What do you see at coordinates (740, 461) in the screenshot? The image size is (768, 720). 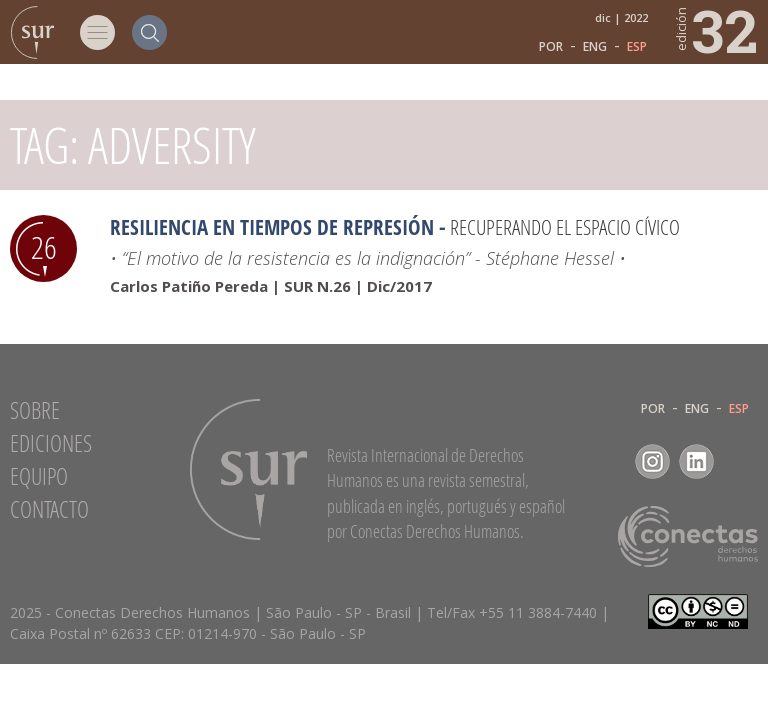 I see `RSS` at bounding box center [740, 461].